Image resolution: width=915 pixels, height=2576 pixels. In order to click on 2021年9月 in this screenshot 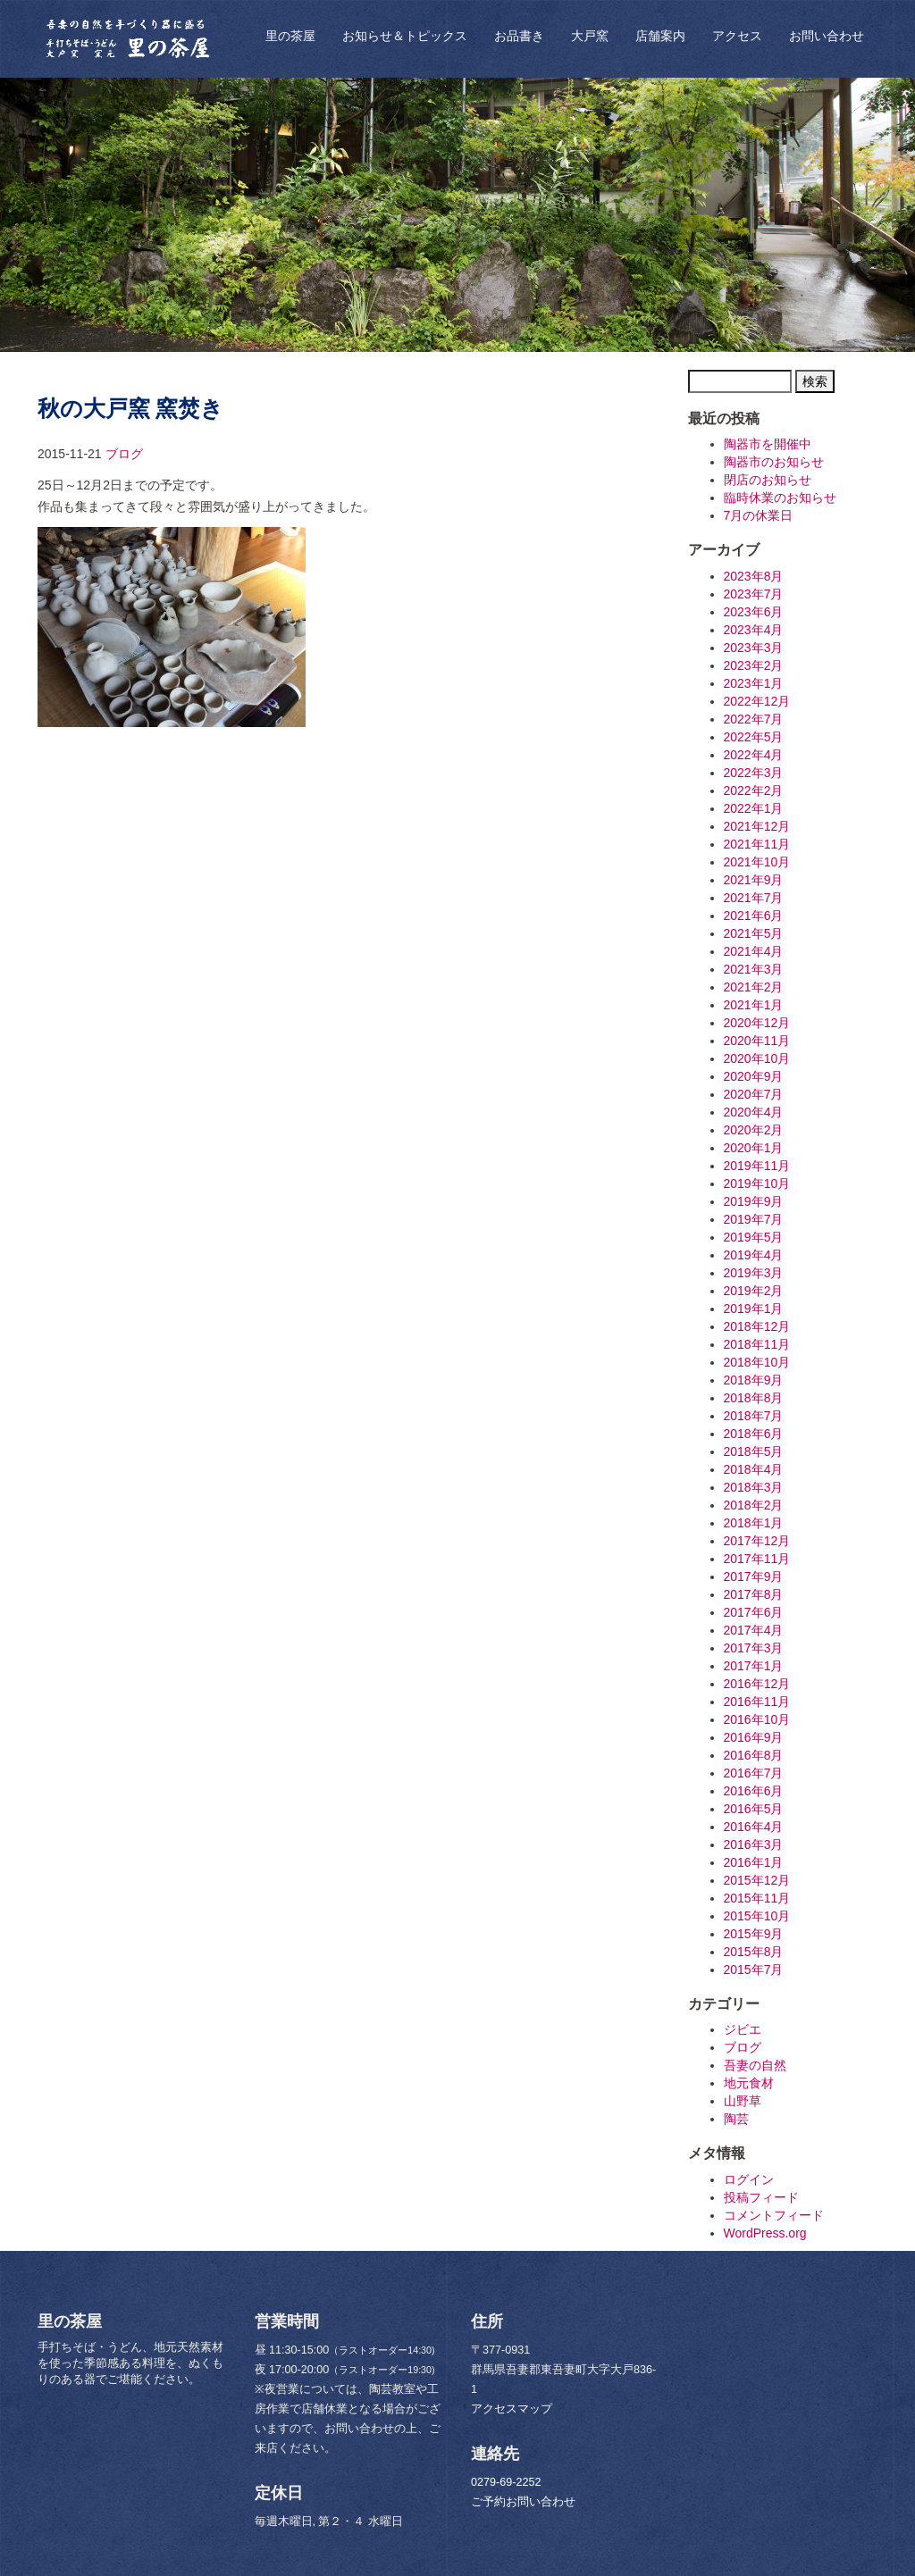, I will do `click(754, 880)`.